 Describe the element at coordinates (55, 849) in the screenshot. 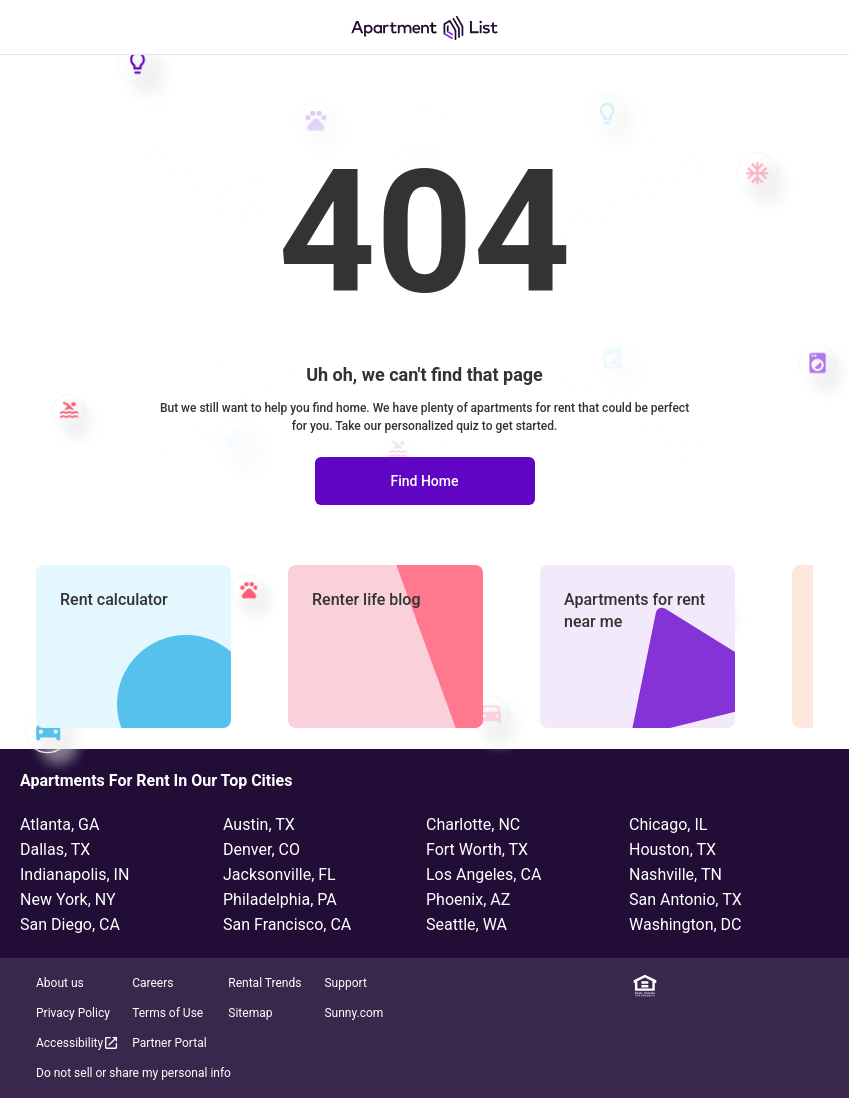

I see `Dallas, TX` at that location.